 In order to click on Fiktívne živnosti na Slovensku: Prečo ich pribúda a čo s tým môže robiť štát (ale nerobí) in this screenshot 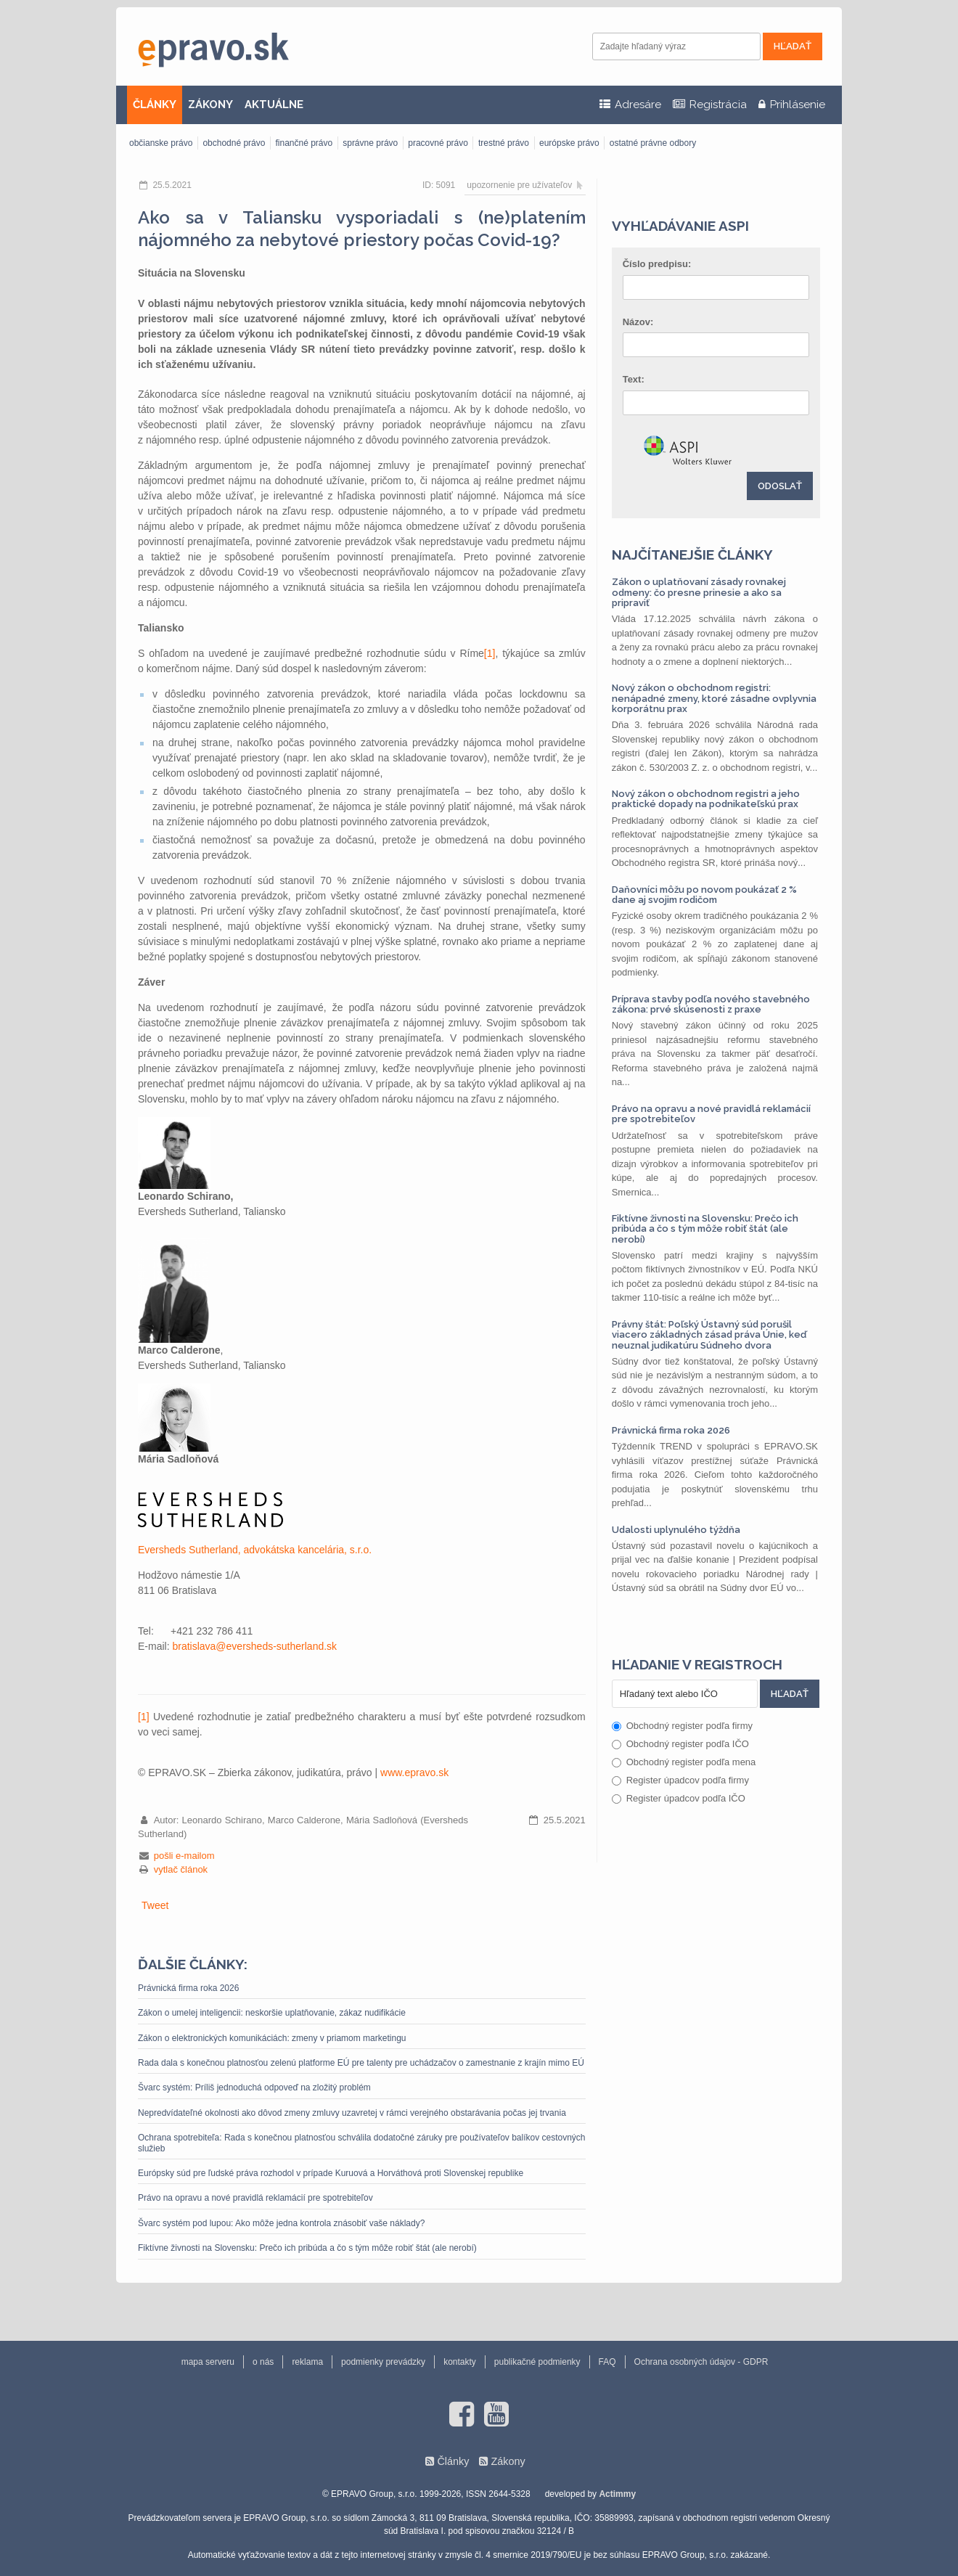, I will do `click(307, 2248)`.